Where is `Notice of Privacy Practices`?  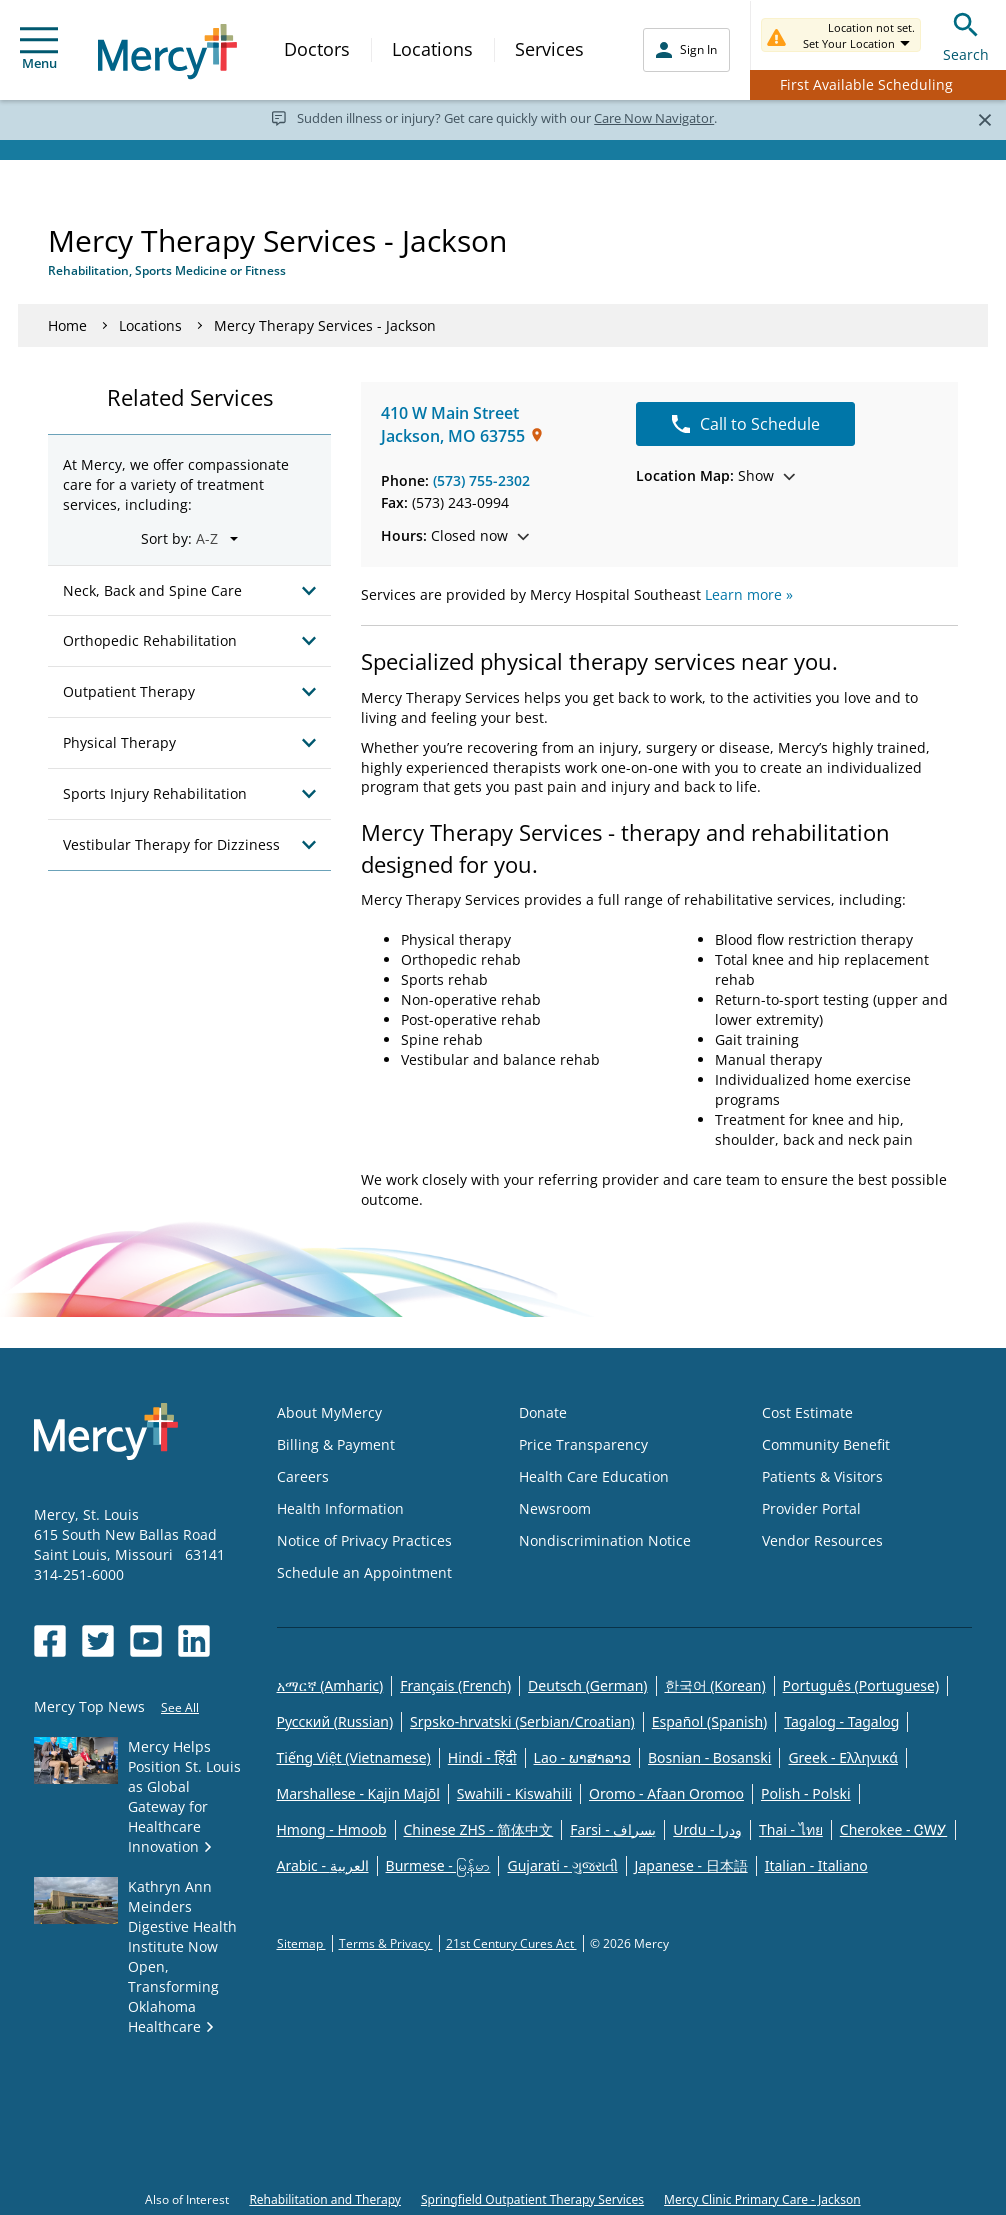 Notice of Privacy Practices is located at coordinates (364, 1540).